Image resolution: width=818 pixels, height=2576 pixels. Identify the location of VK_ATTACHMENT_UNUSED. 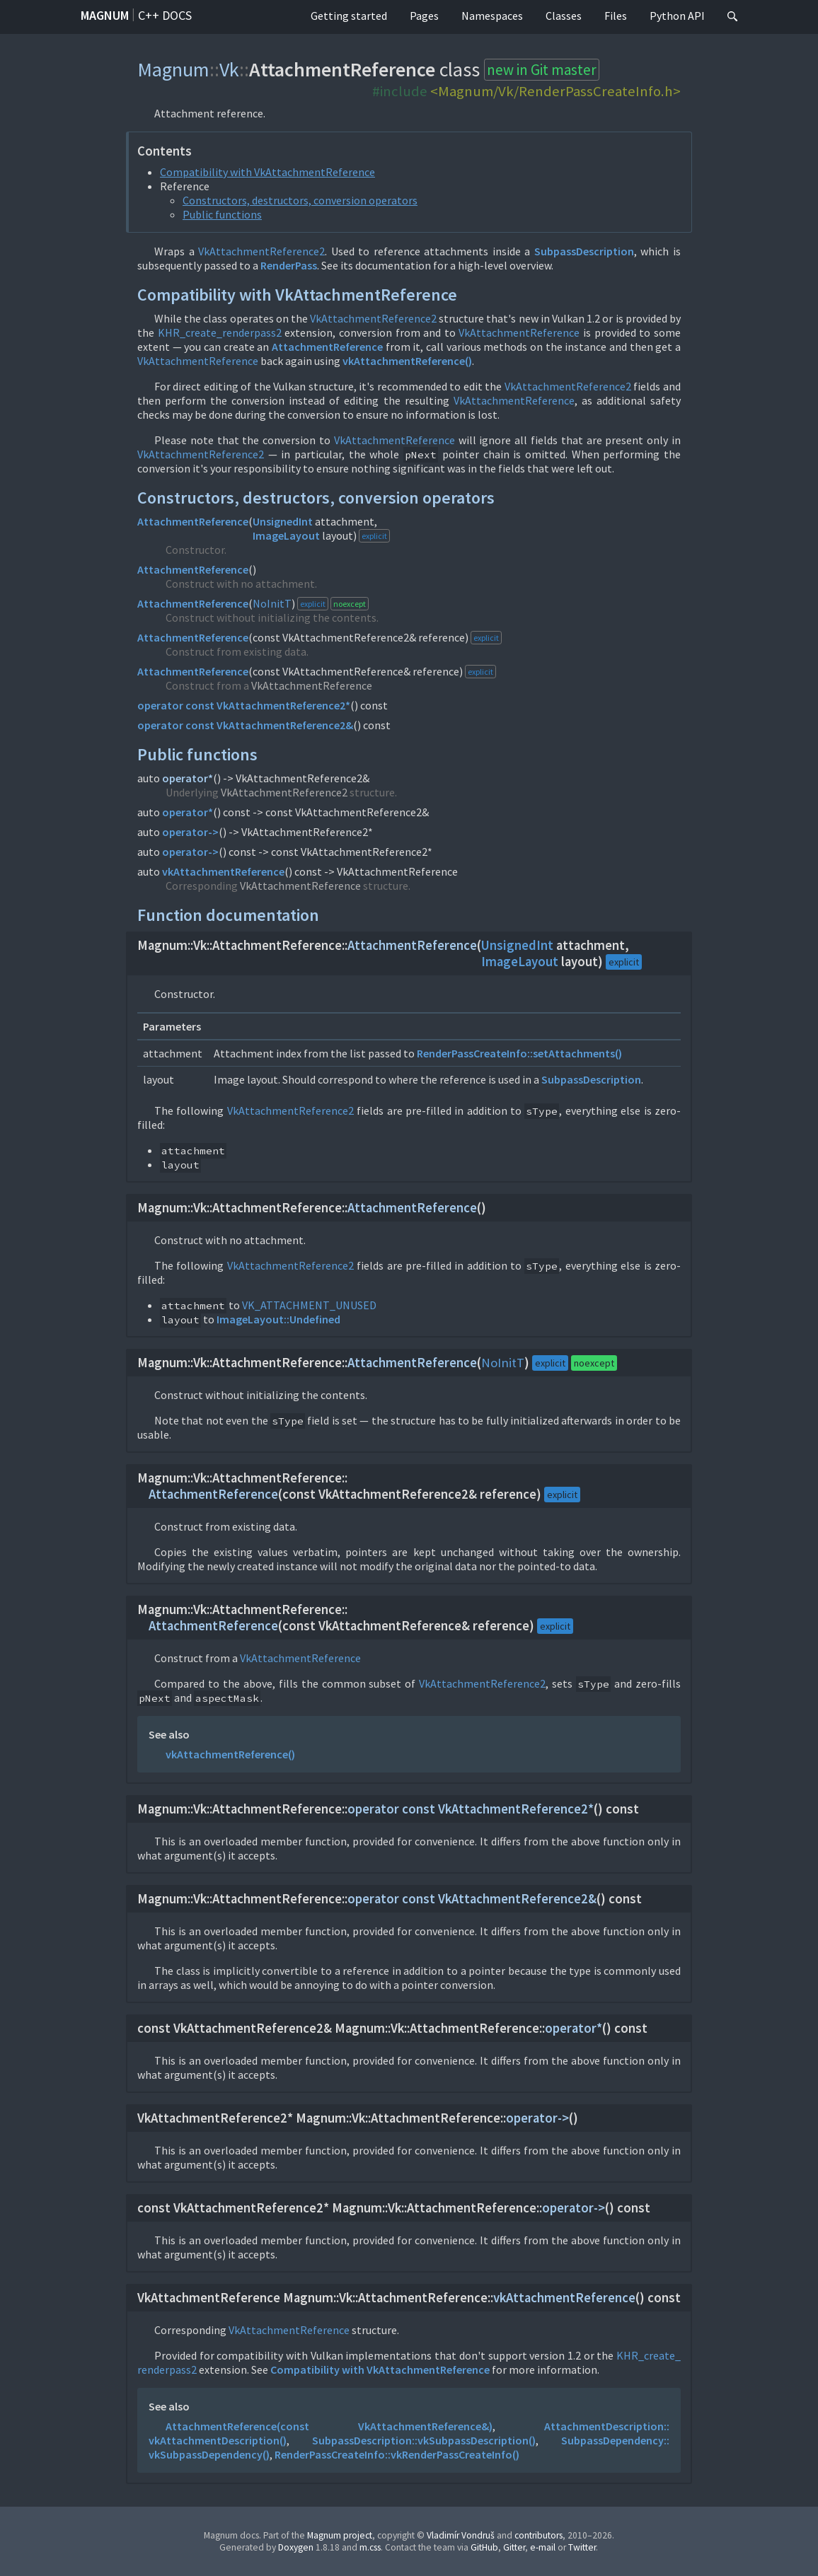
(309, 1305).